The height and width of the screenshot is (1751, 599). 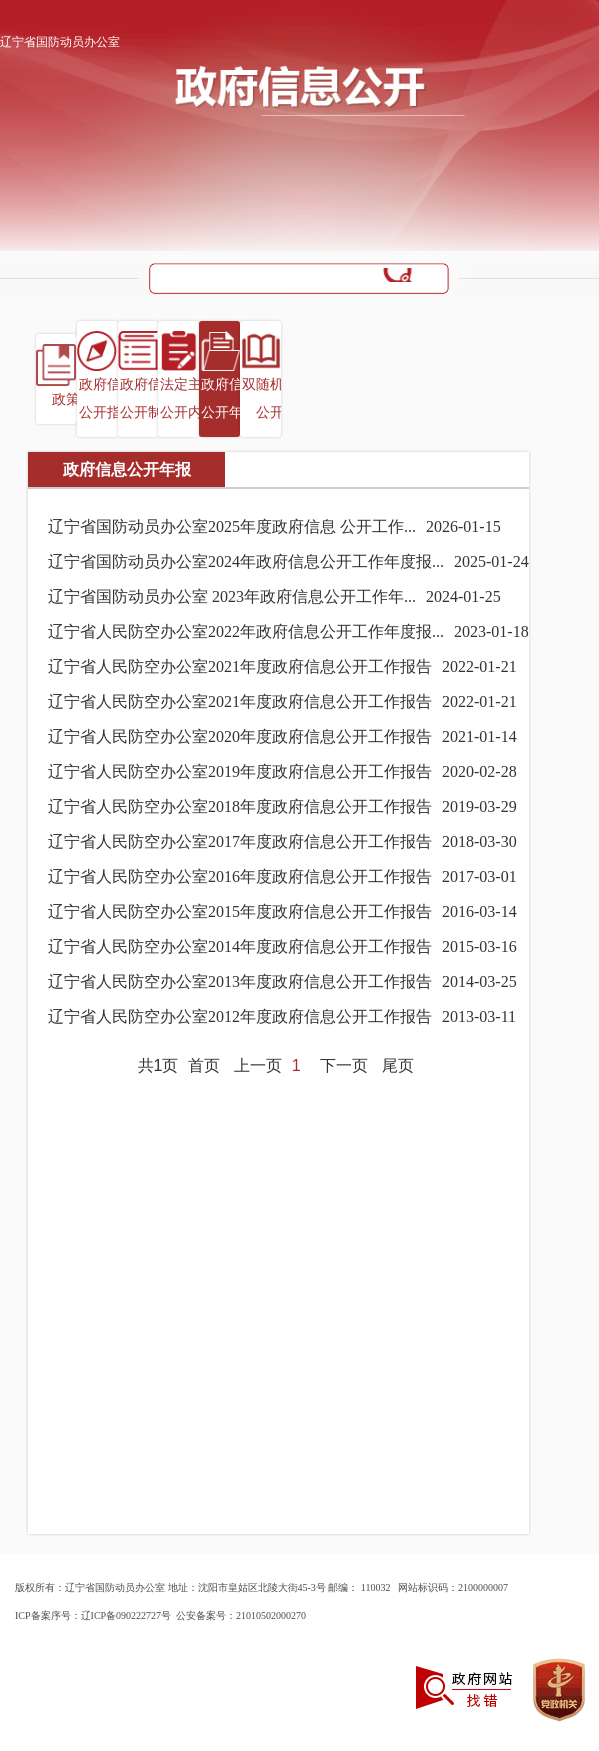 What do you see at coordinates (229, 398) in the screenshot?
I see `政府信息公开年报` at bounding box center [229, 398].